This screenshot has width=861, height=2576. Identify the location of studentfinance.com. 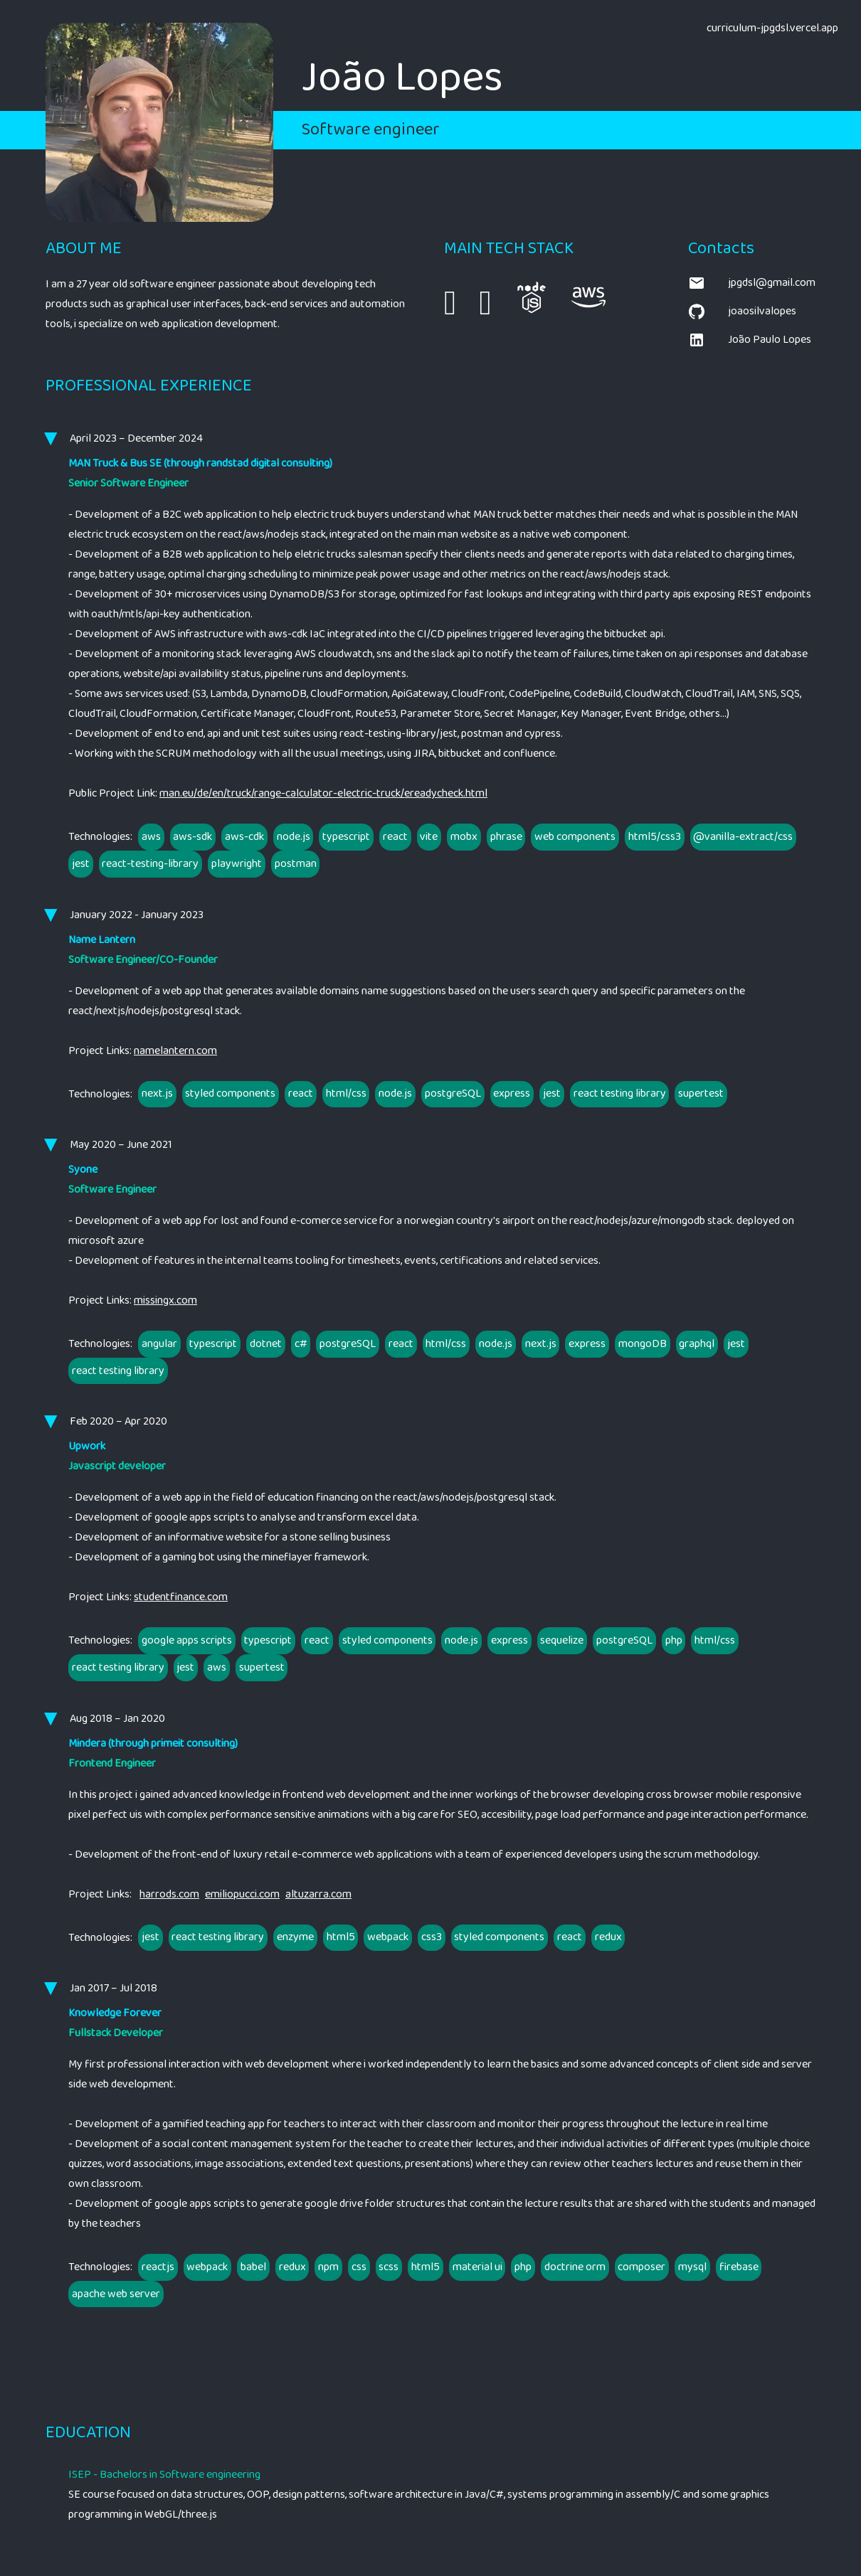
(181, 1597).